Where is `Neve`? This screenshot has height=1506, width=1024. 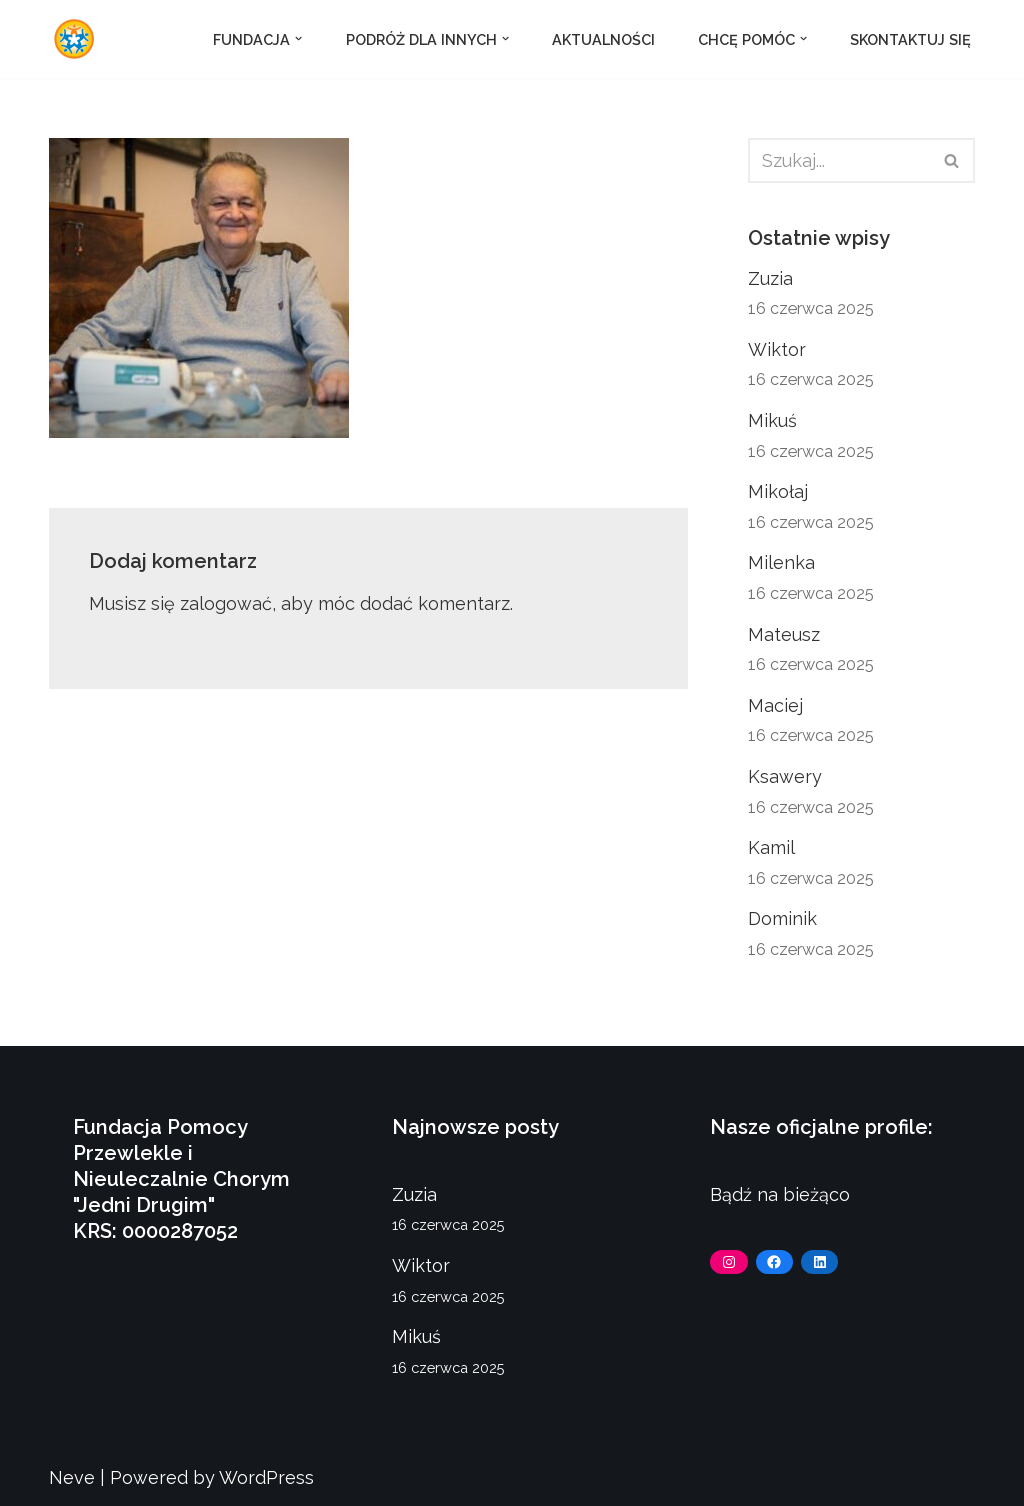 Neve is located at coordinates (72, 1477).